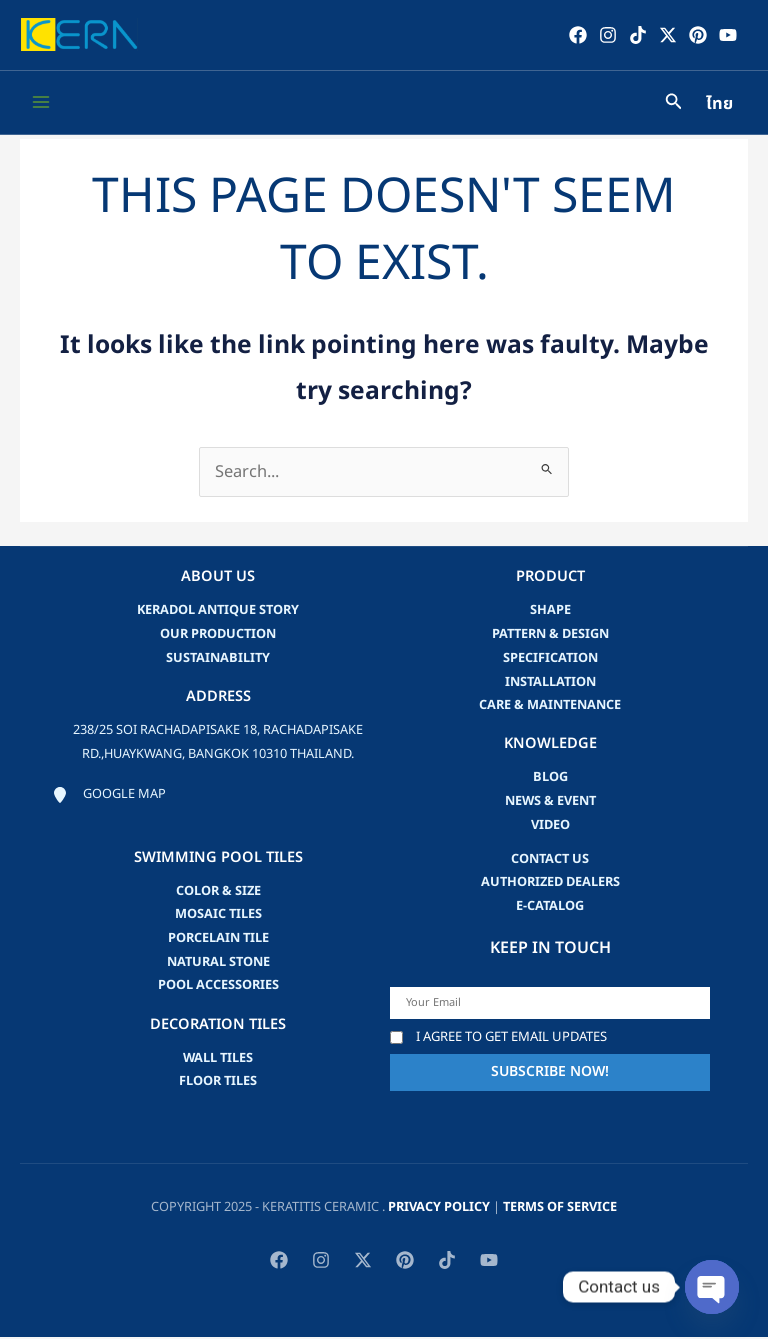 The height and width of the screenshot is (1339, 768). What do you see at coordinates (560, 1209) in the screenshot?
I see `Terms of Service` at bounding box center [560, 1209].